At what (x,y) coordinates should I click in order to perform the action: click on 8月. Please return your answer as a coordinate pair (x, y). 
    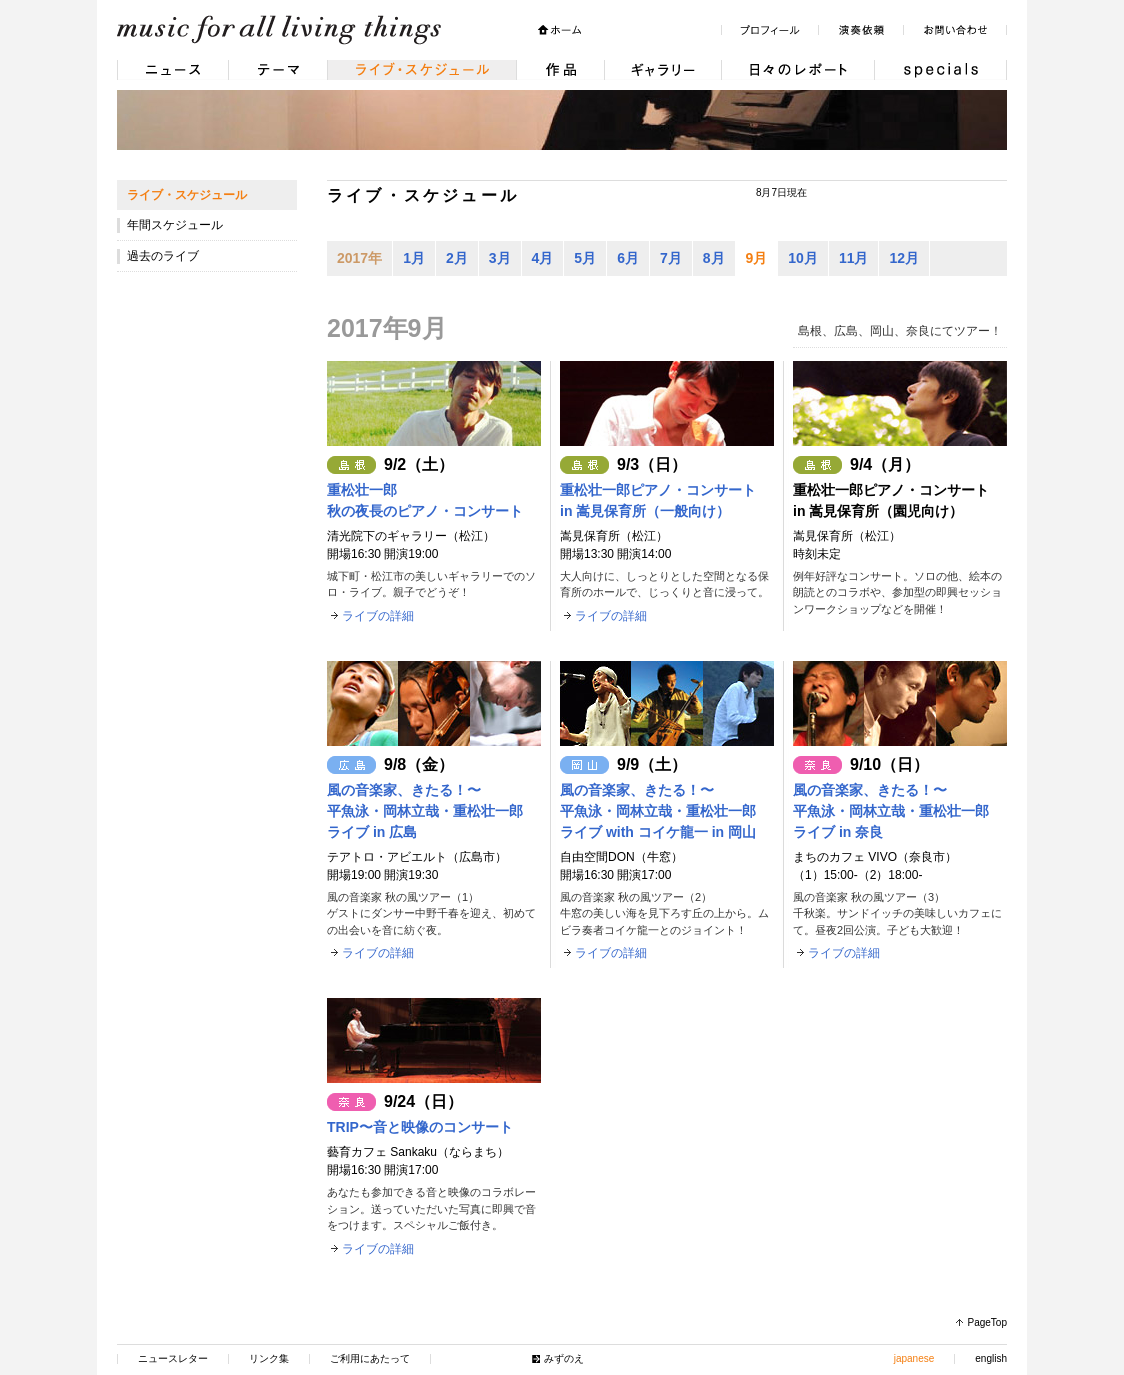
    Looking at the image, I should click on (714, 258).